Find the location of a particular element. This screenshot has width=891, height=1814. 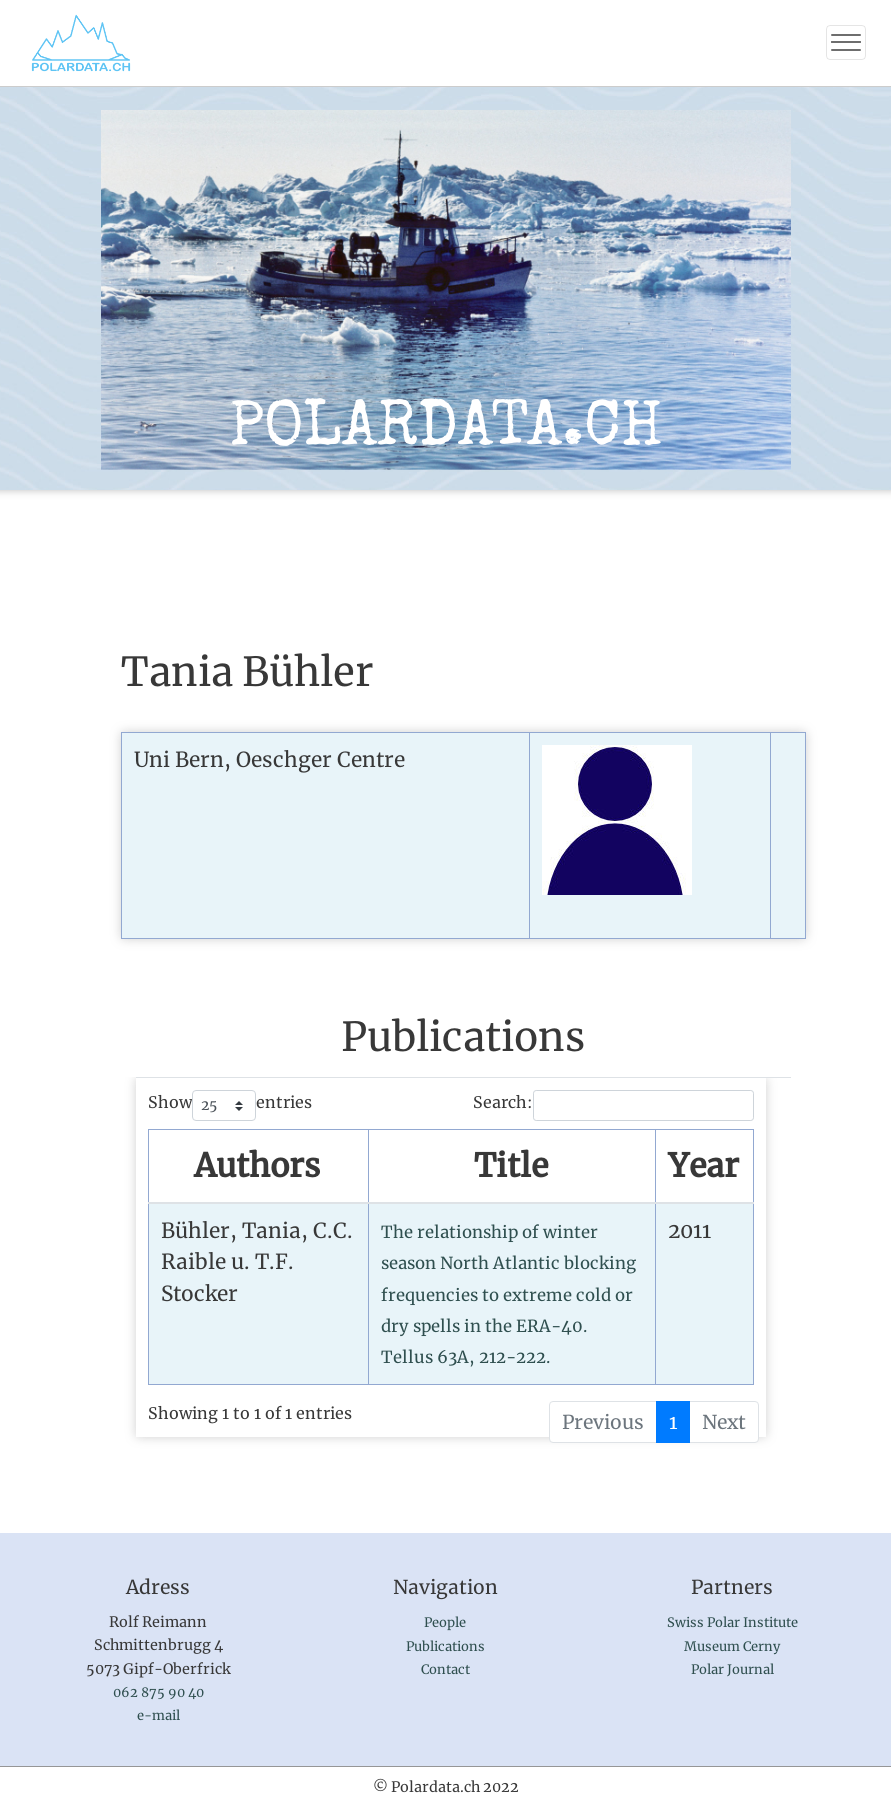

Polar Journal is located at coordinates (732, 1669).